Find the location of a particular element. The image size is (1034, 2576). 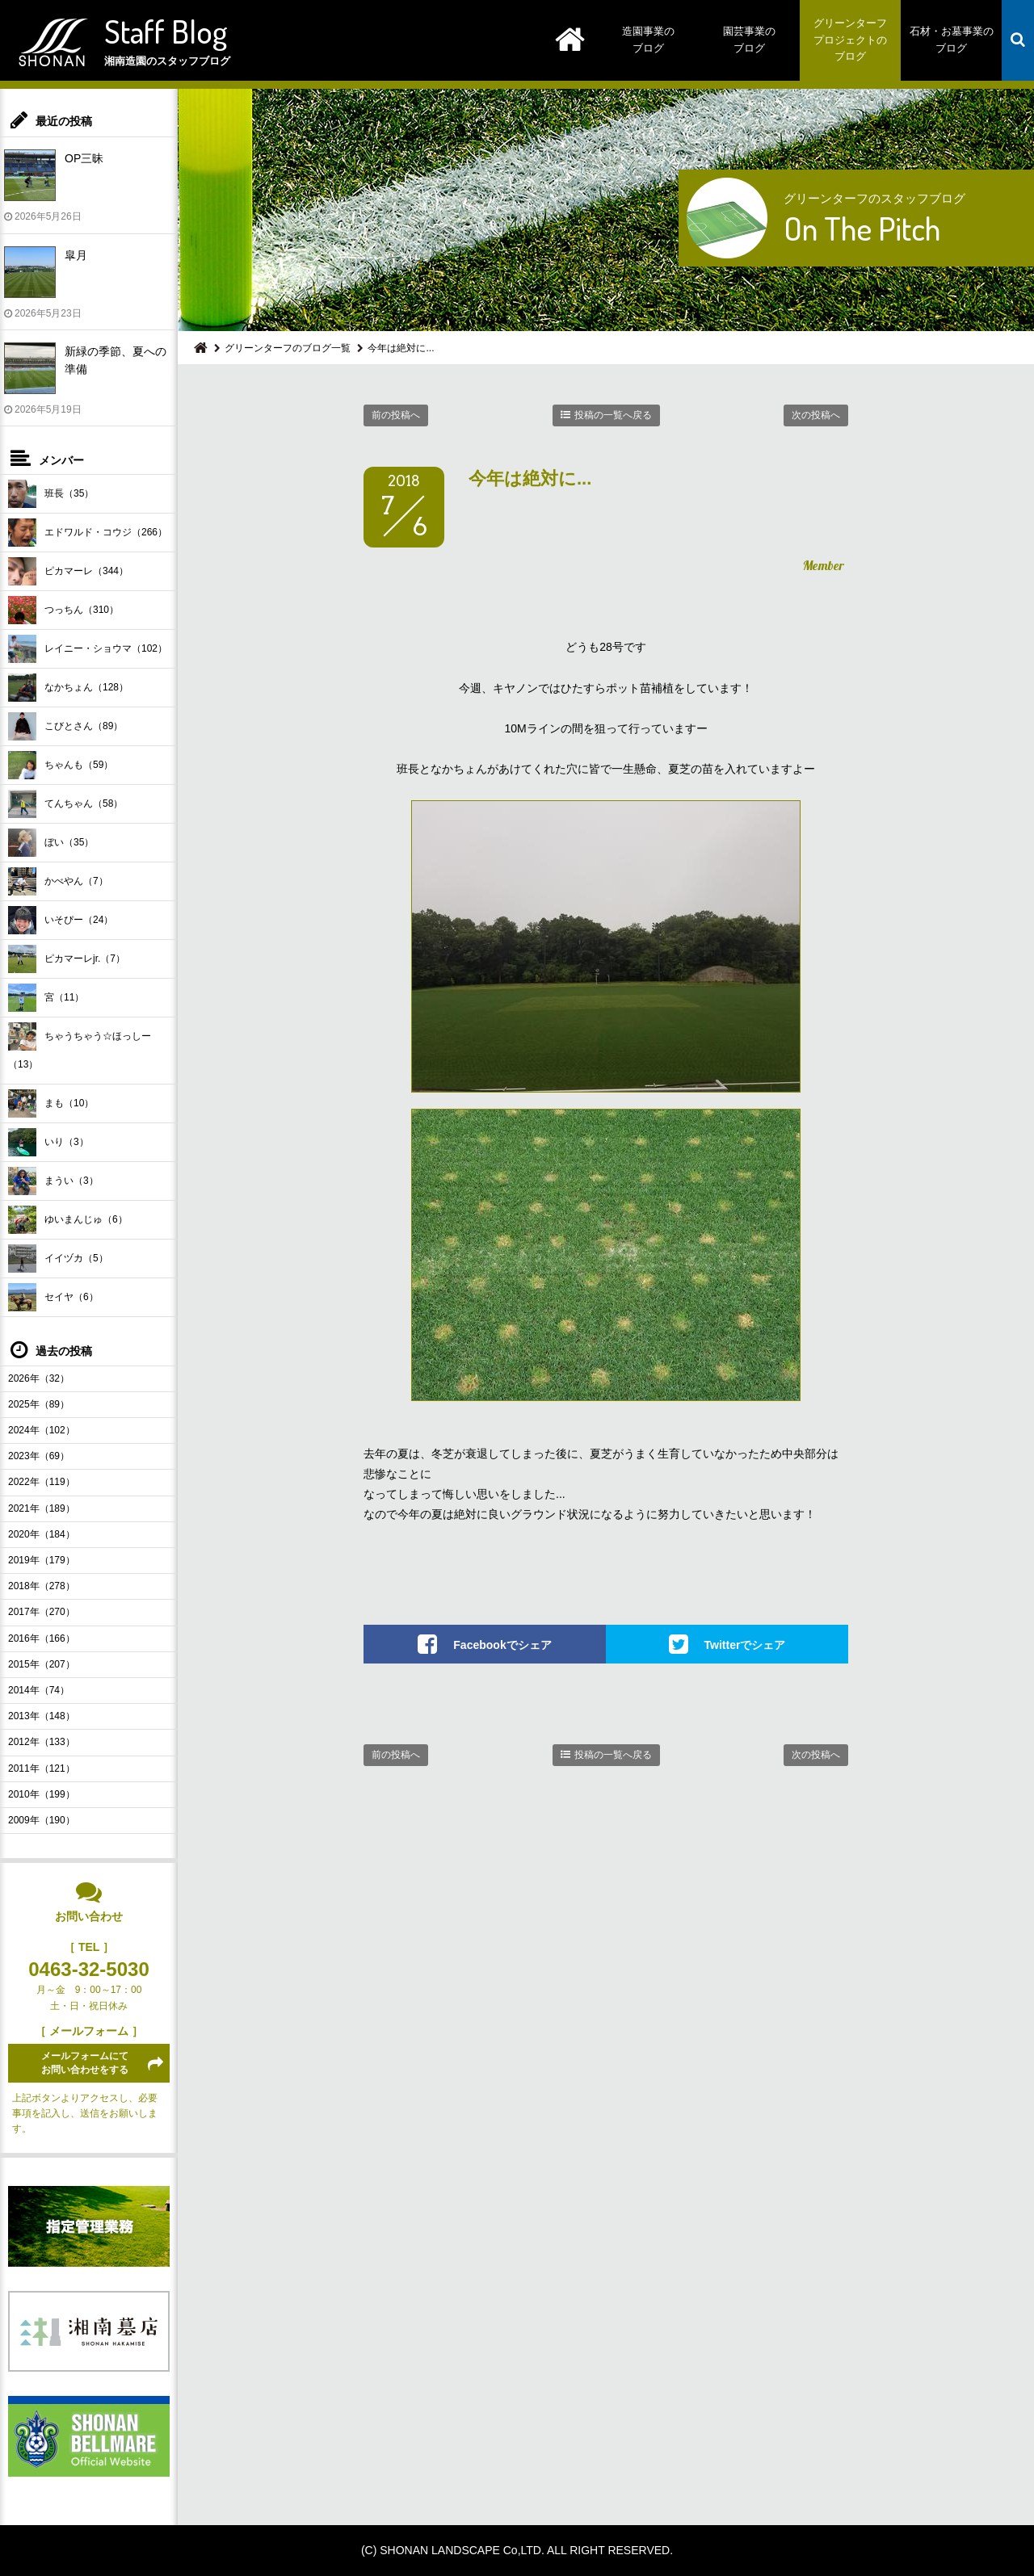

ピカマーレ（344） is located at coordinates (68, 571).